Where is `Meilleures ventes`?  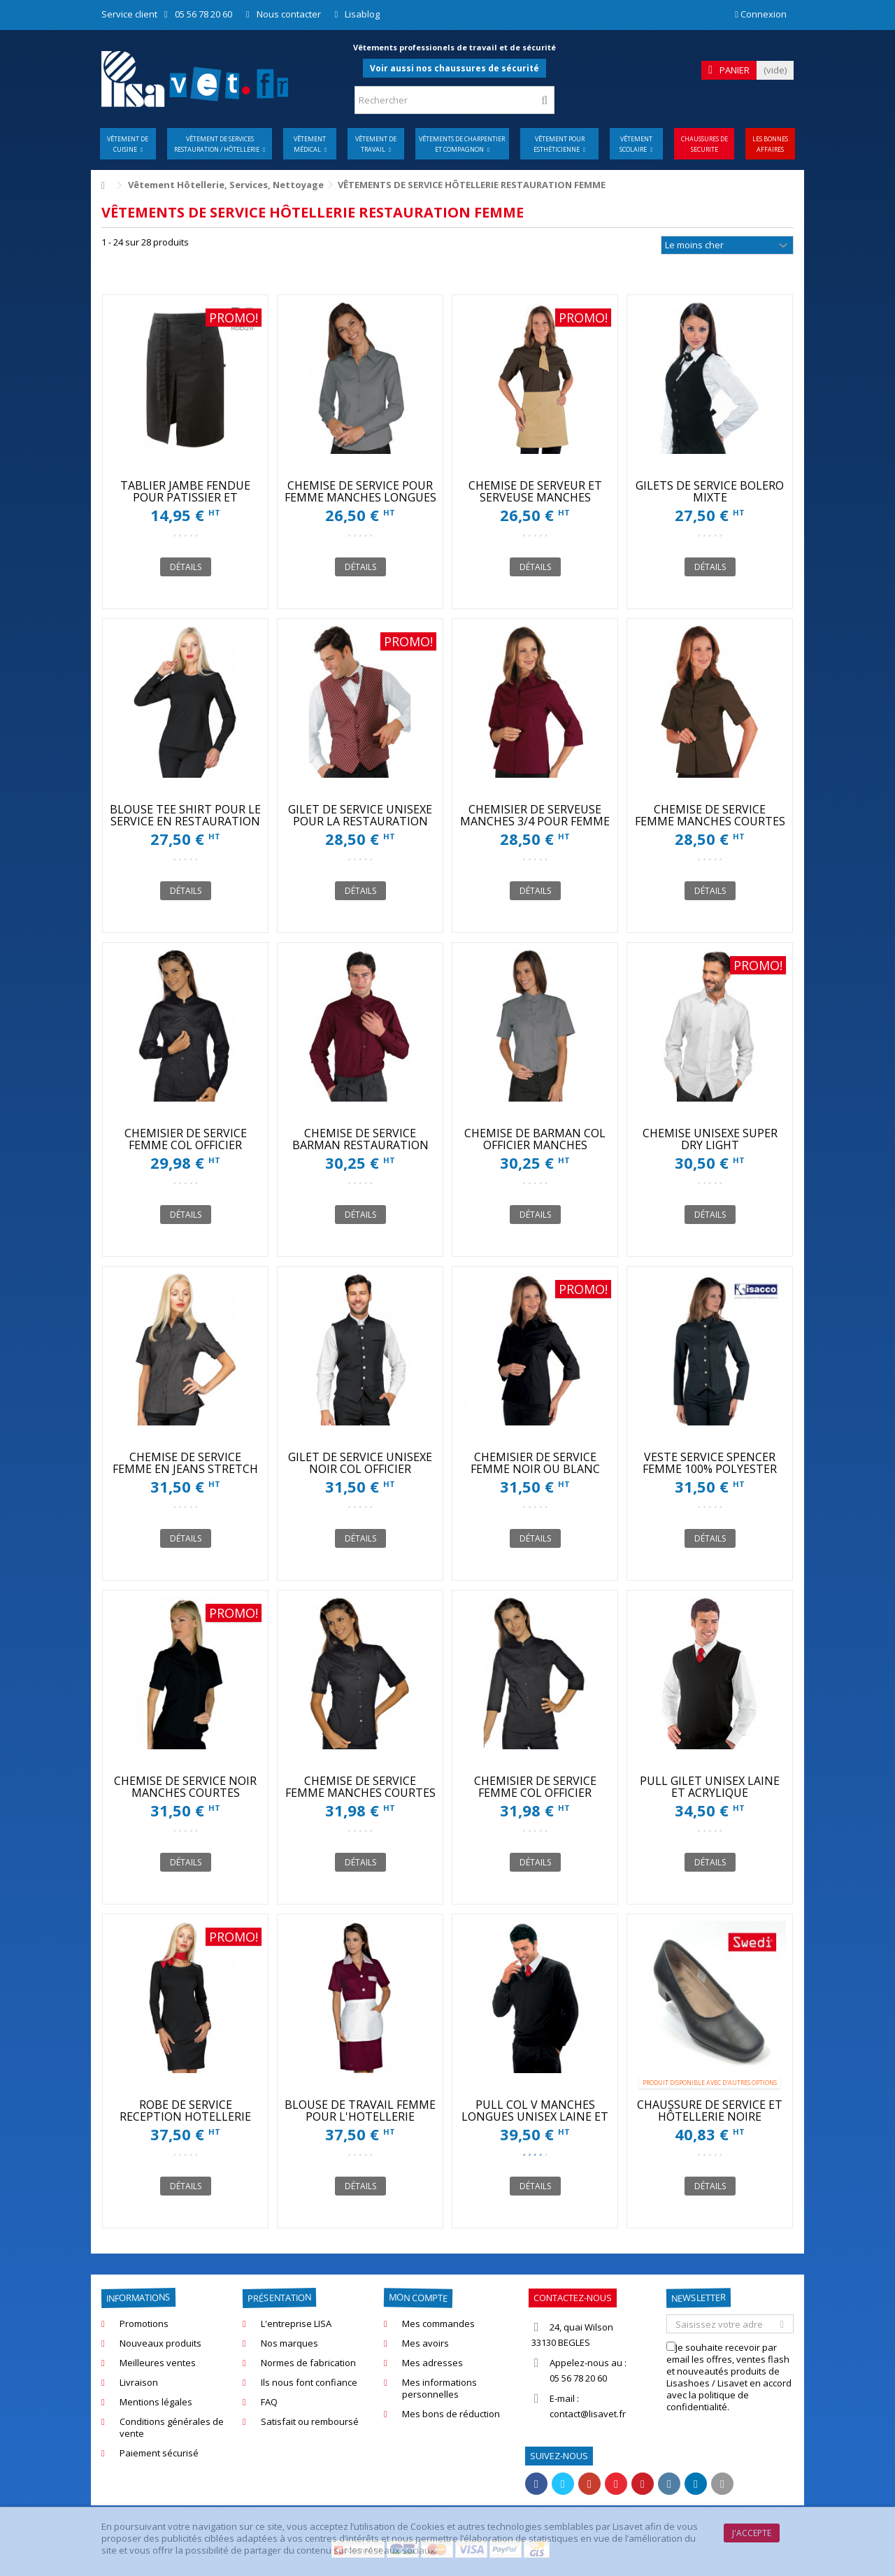 Meilleures ventes is located at coordinates (158, 2363).